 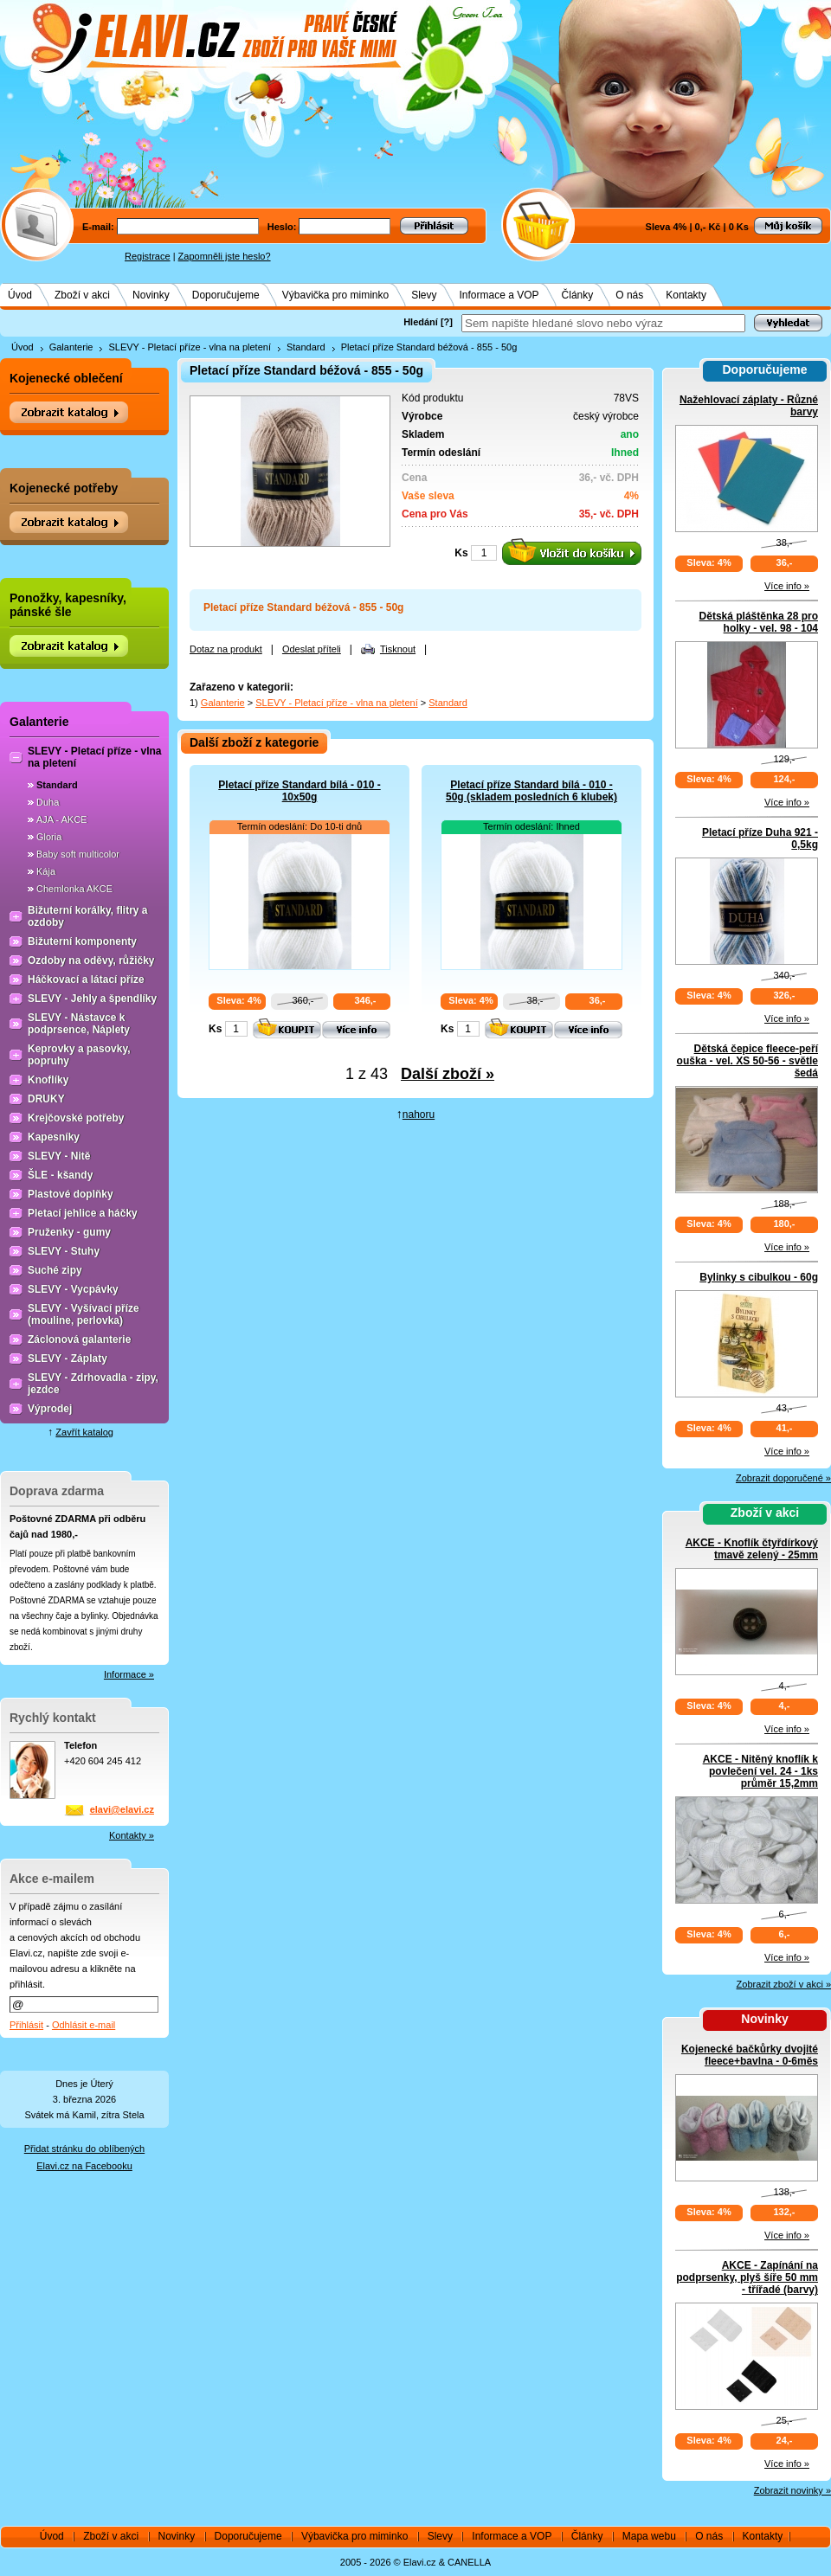 What do you see at coordinates (59, 1156) in the screenshot?
I see `SLEVY - Nitě` at bounding box center [59, 1156].